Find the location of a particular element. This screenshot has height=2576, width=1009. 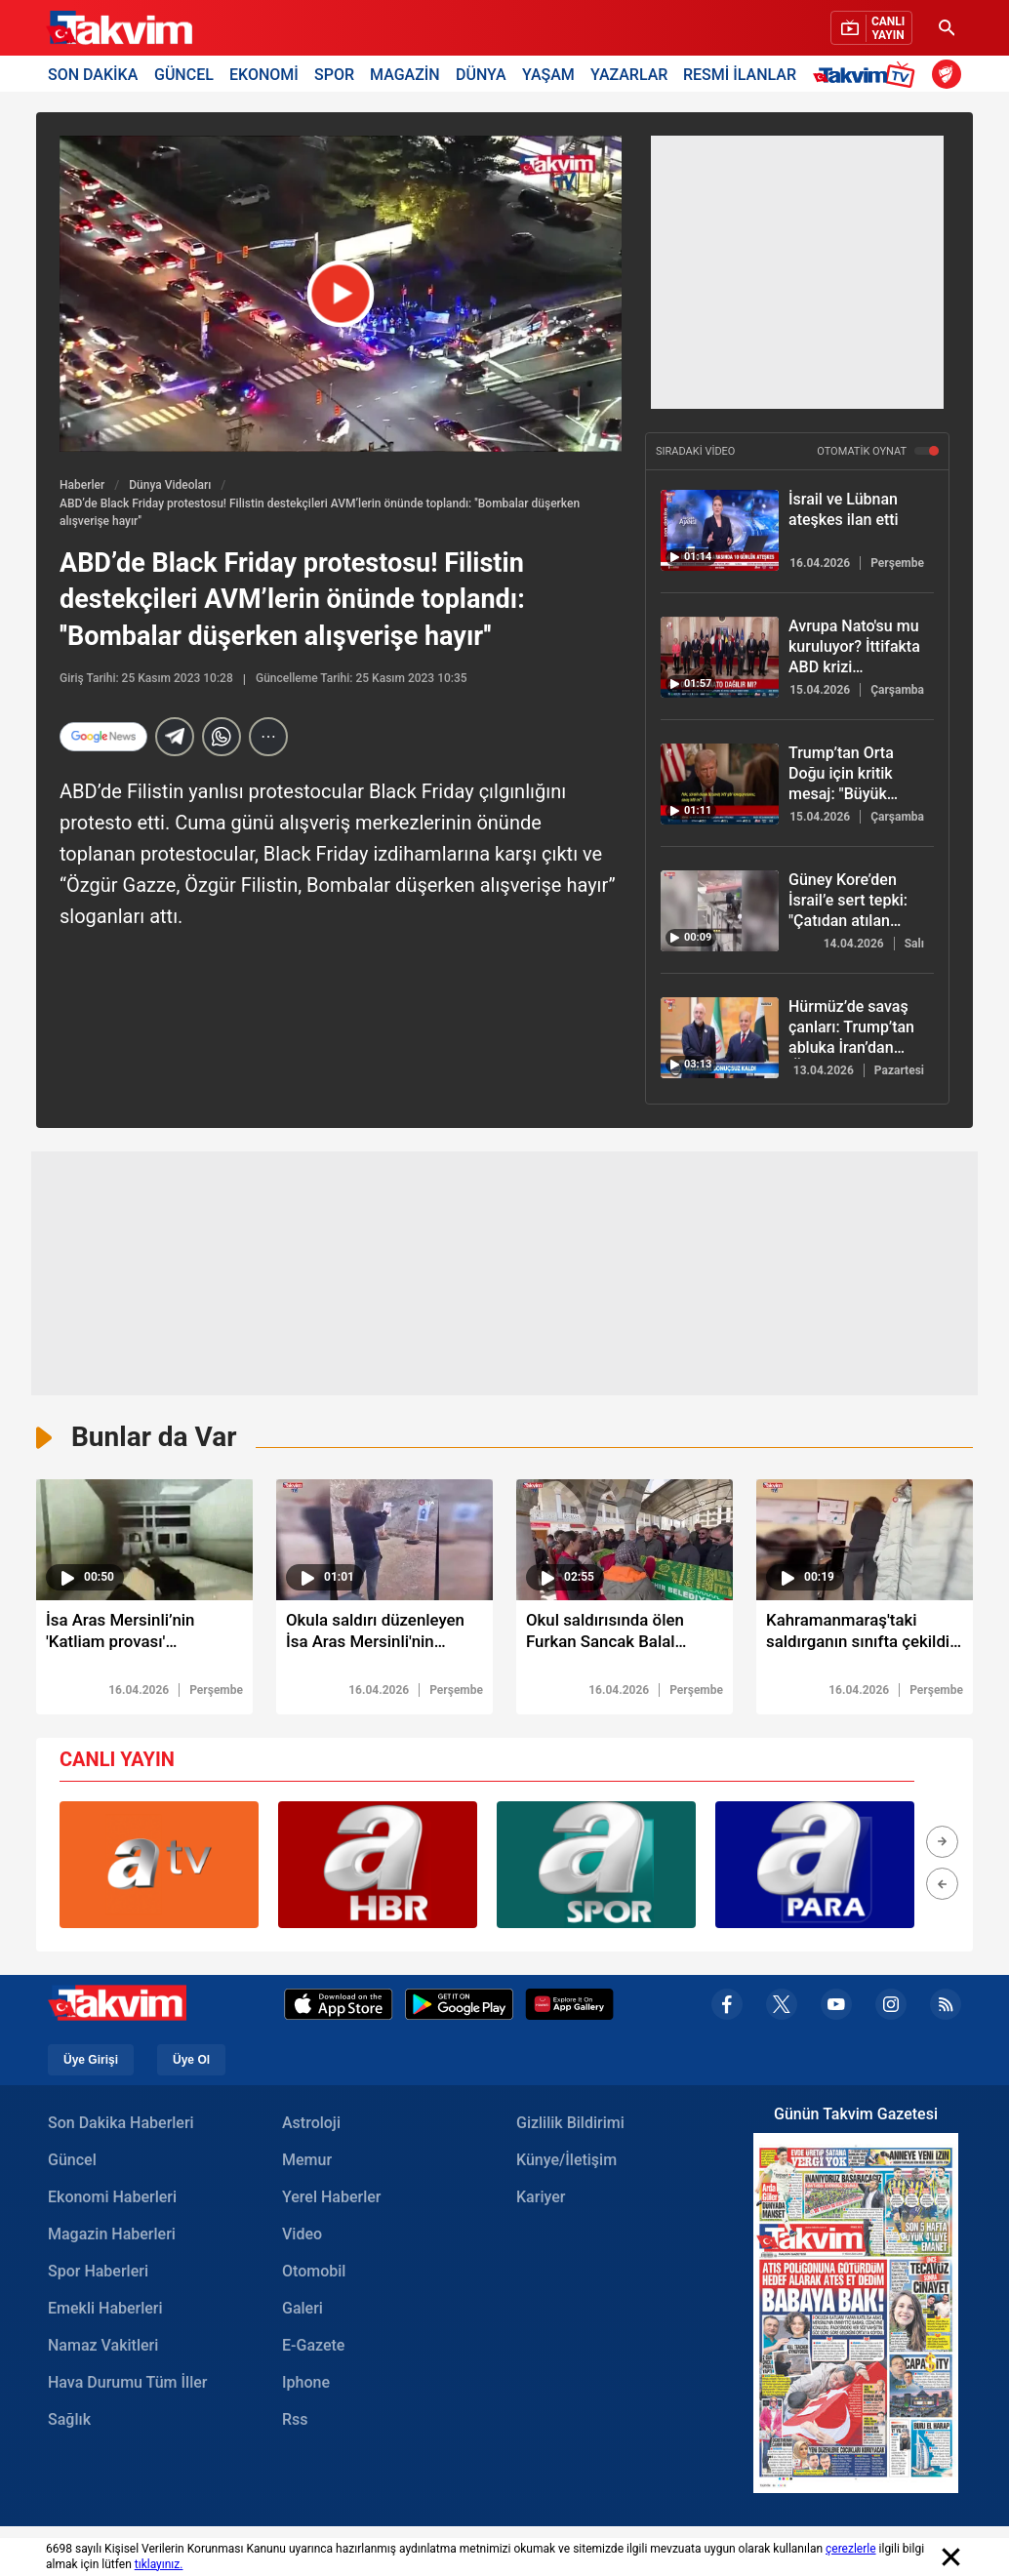

Magazin Haberleri is located at coordinates (112, 2237).